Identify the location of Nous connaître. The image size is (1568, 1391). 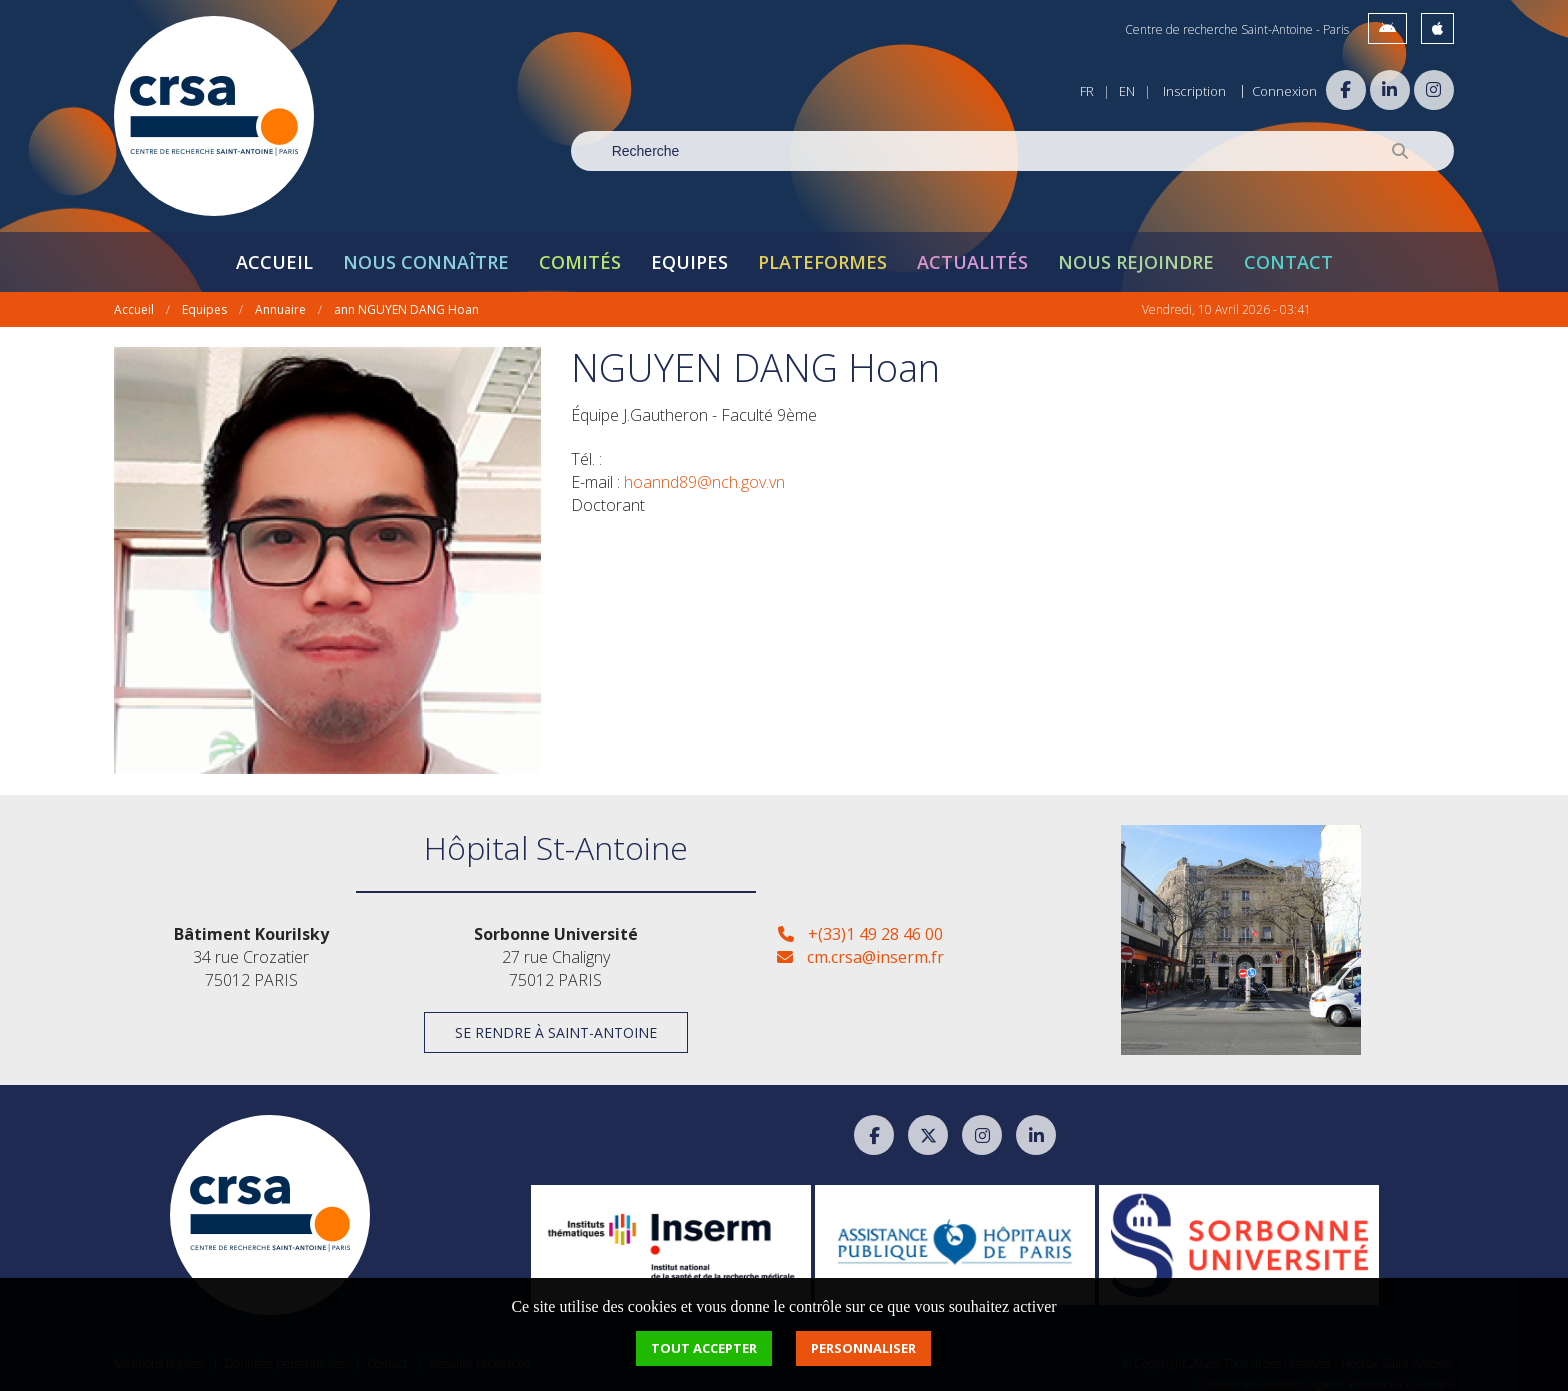
(426, 251).